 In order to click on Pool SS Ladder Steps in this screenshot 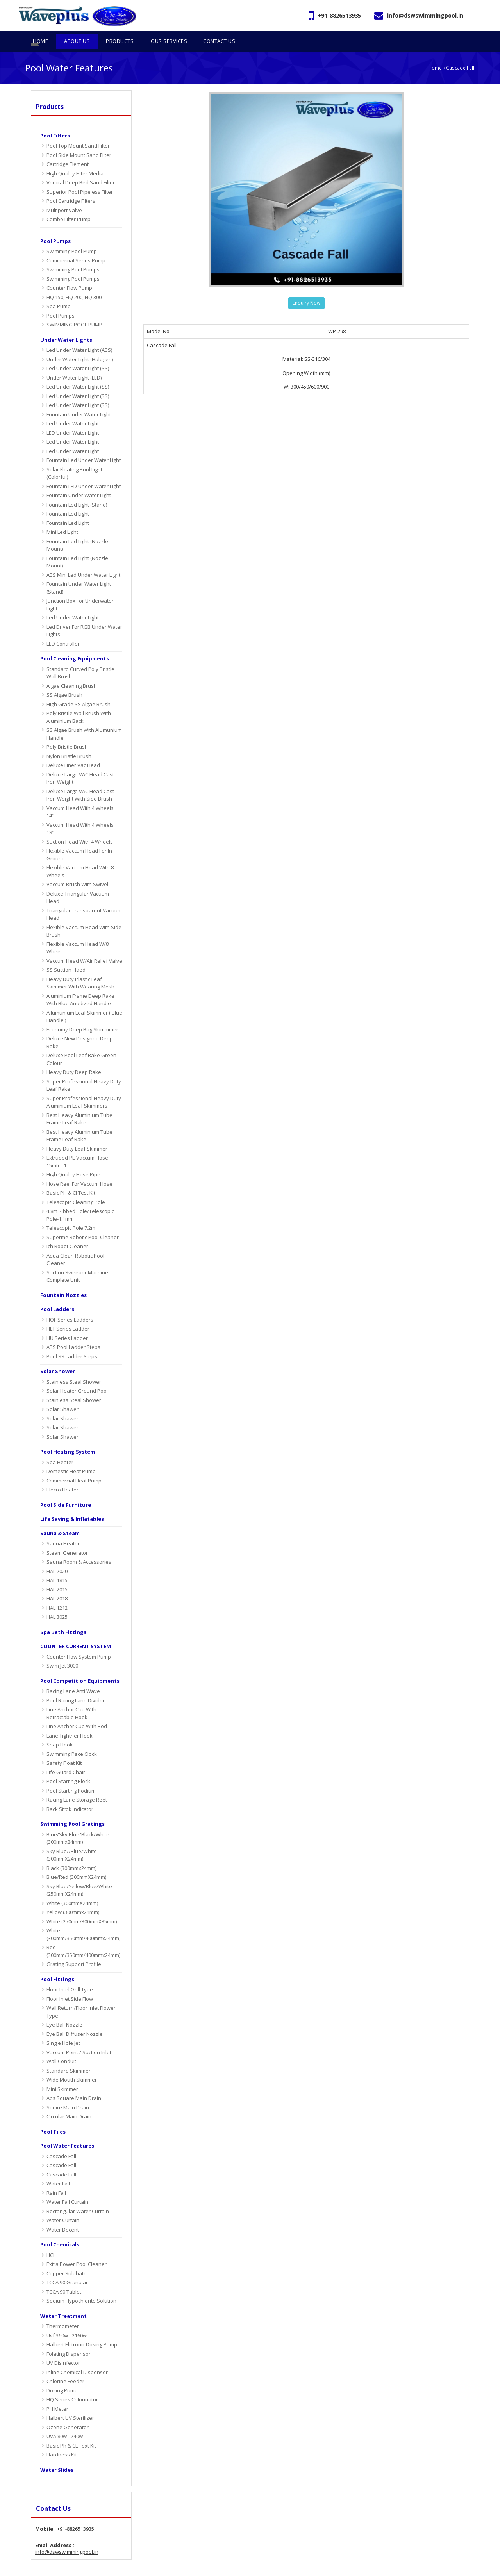, I will do `click(71, 1340)`.